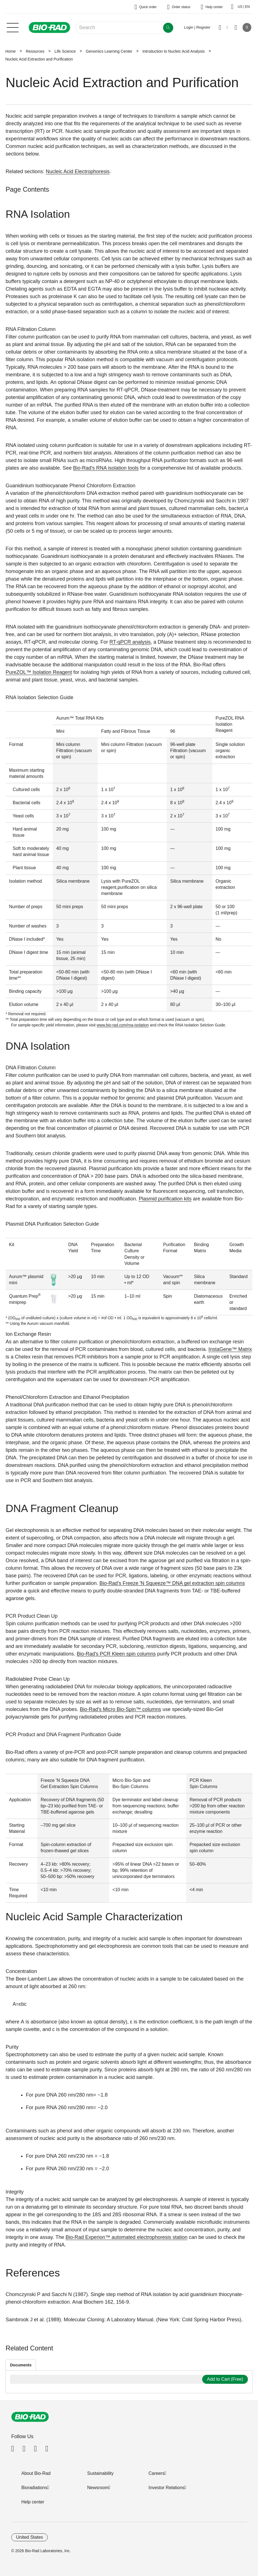  I want to click on Bio-Rad's Freeze 'N Squeeze™ DNA gel extraction spin columns, so click(172, 1583).